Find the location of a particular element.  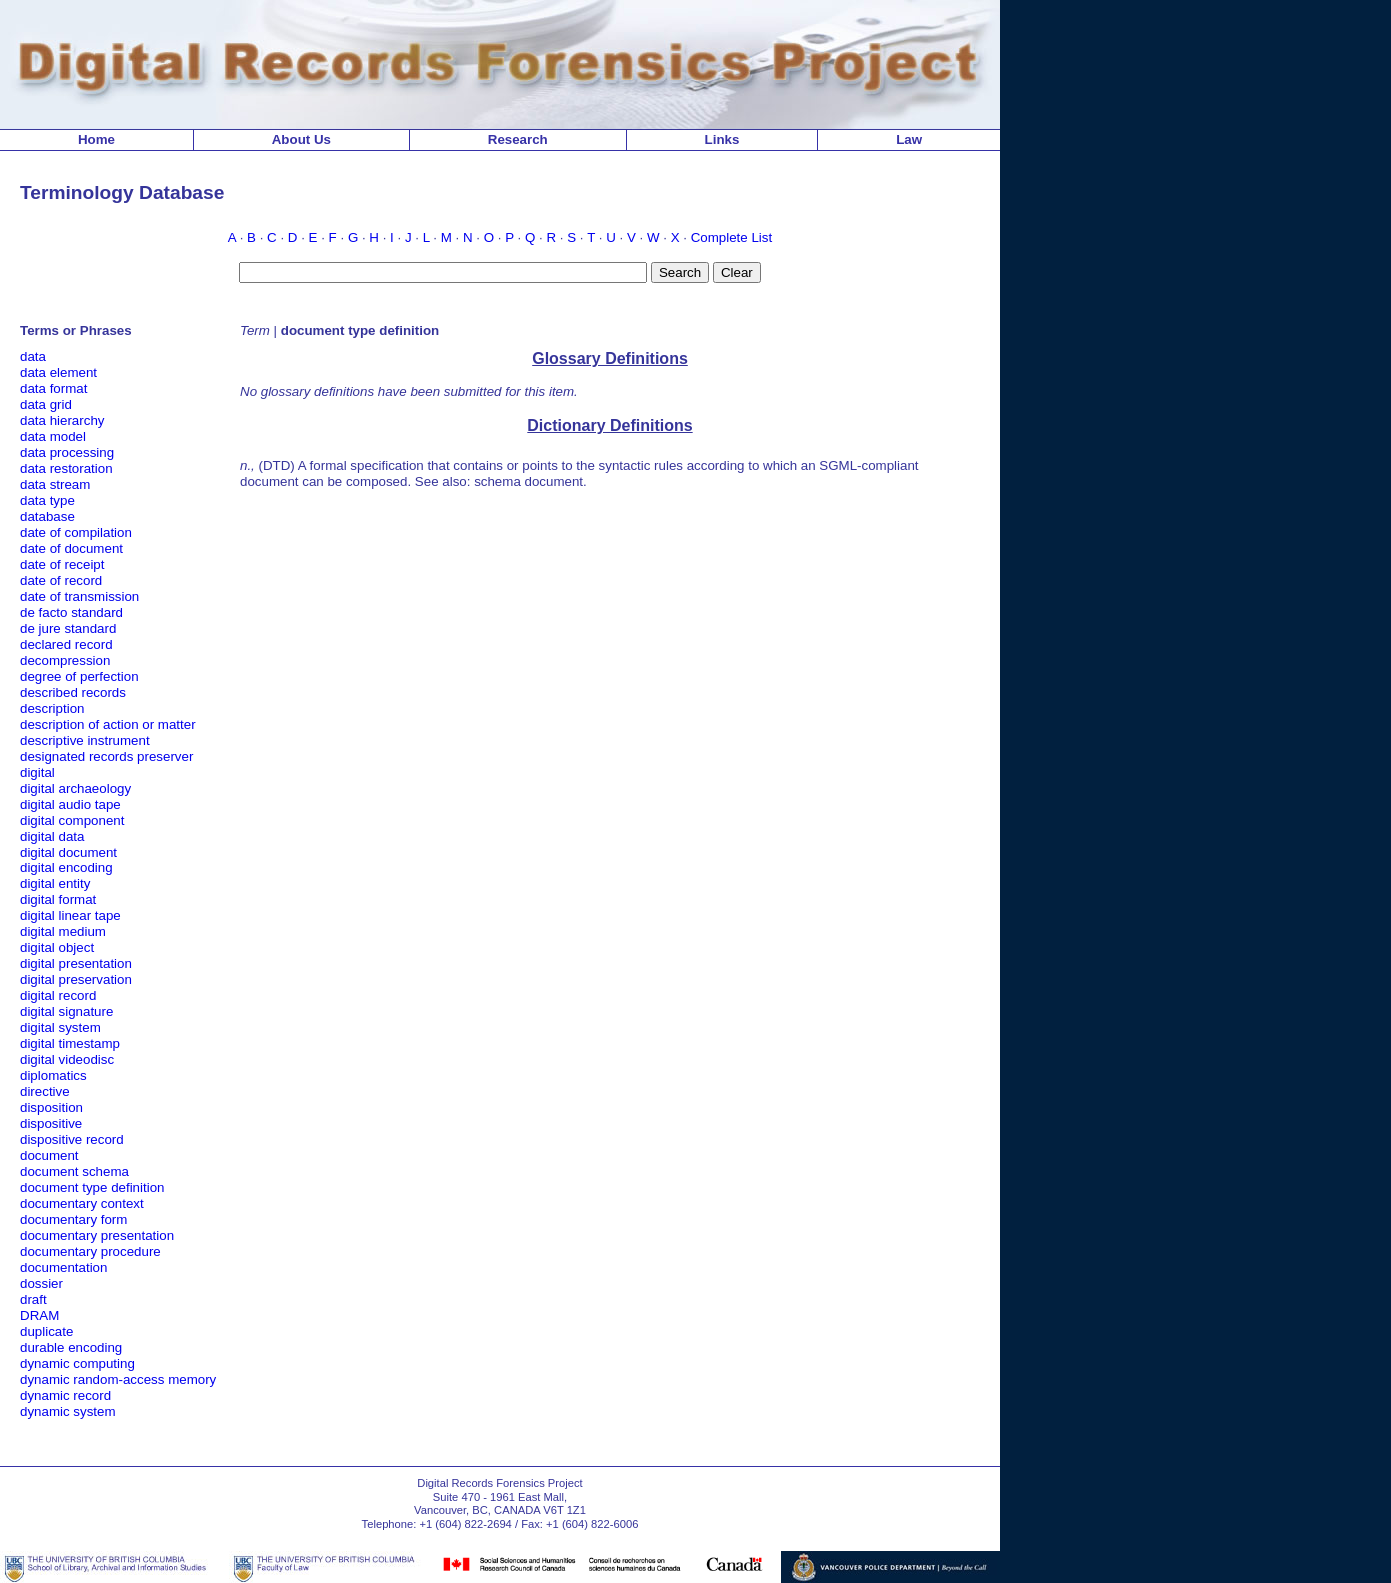

digital encoding is located at coordinates (66, 867).